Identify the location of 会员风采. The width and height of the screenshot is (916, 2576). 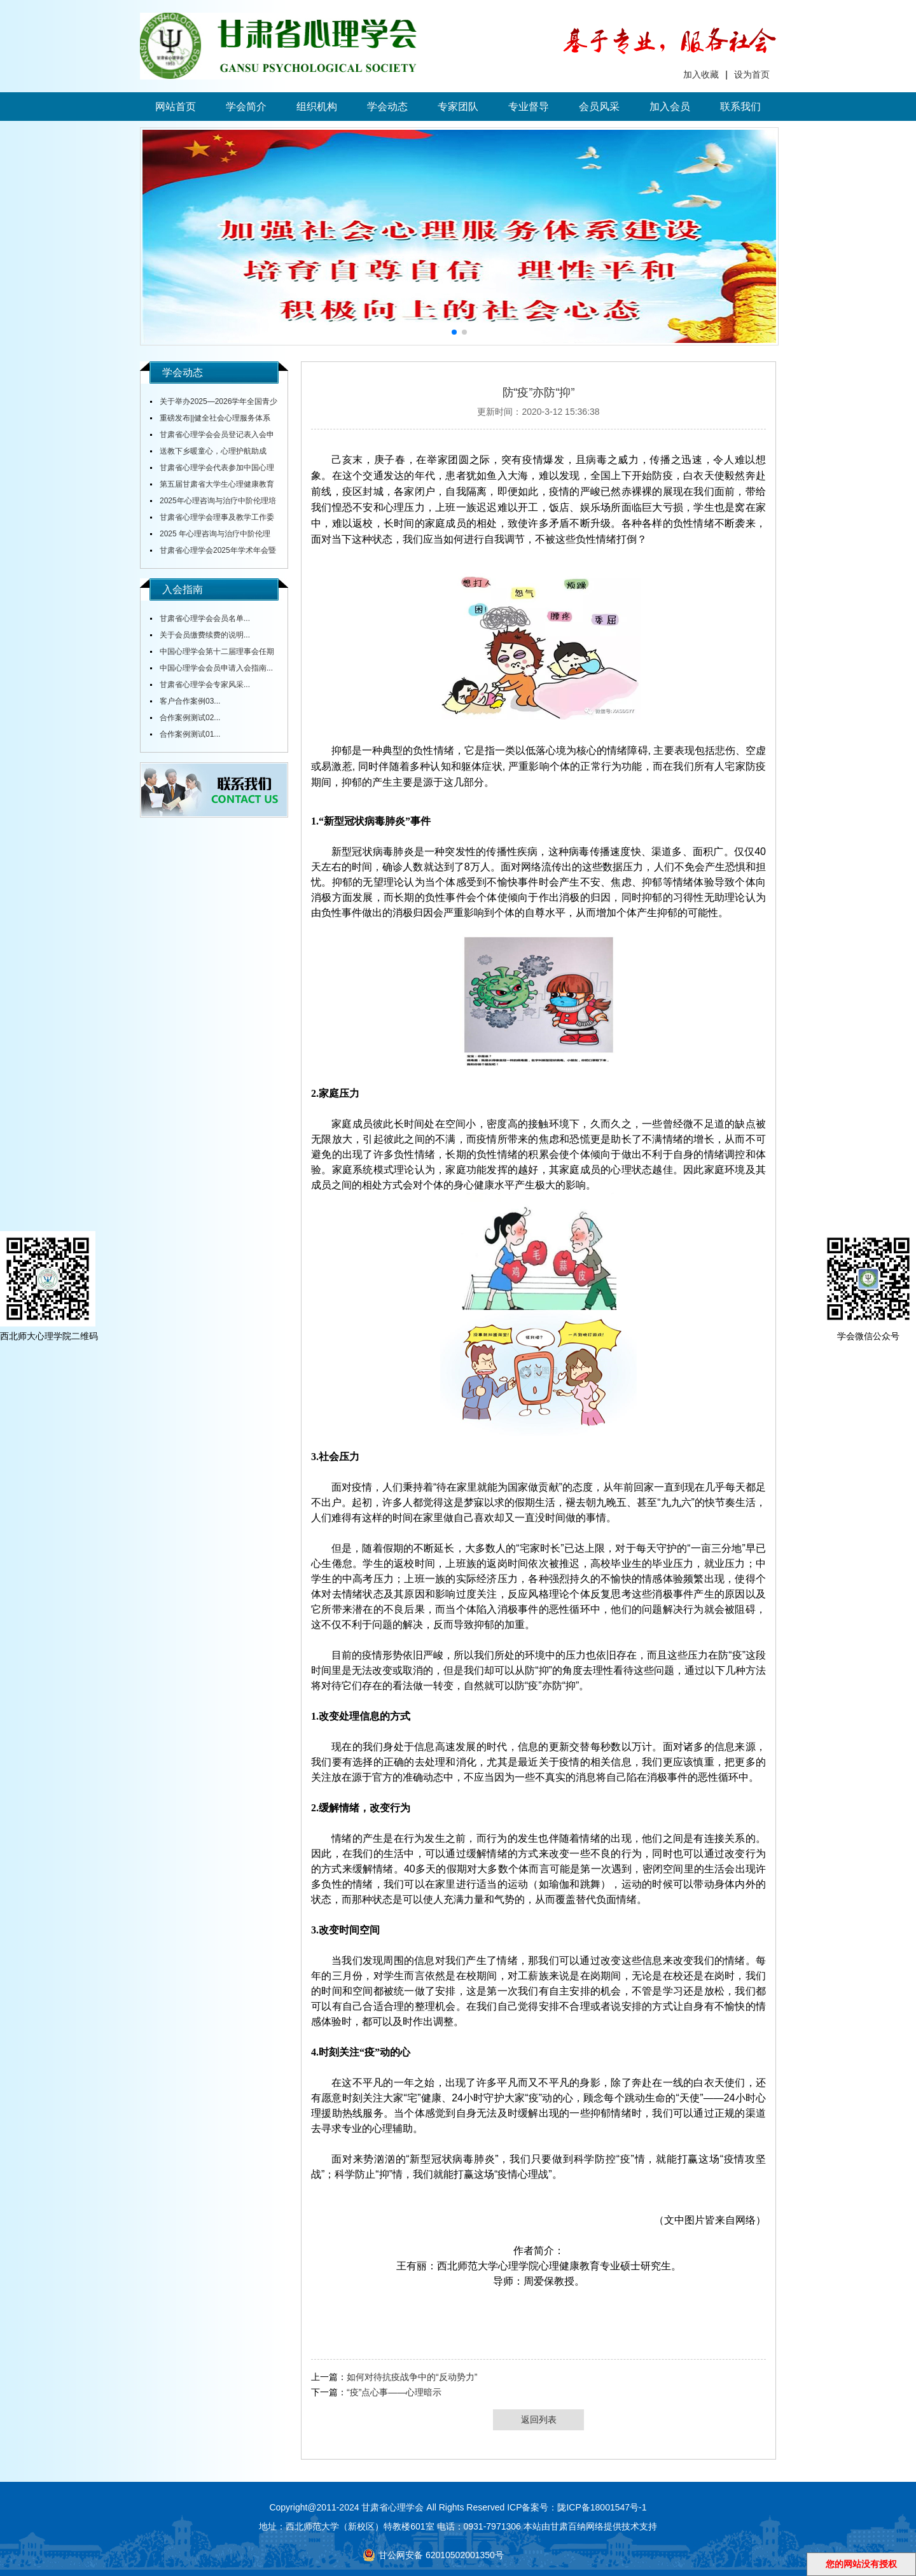
(599, 106).